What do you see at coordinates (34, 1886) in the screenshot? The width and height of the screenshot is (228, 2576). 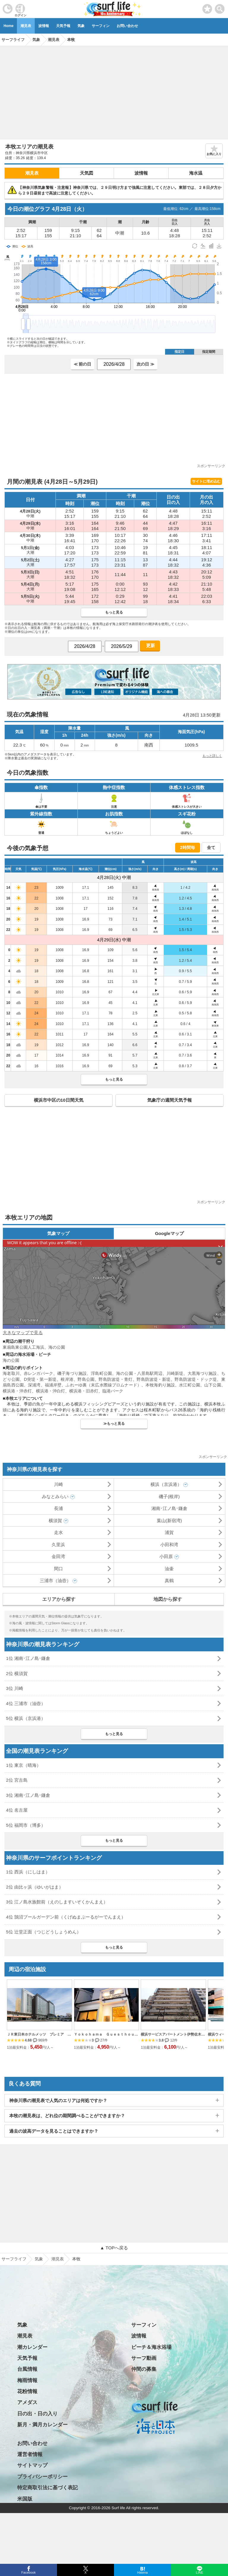 I see `2位 由比ヶ浜（ゆいがはま）` at bounding box center [34, 1886].